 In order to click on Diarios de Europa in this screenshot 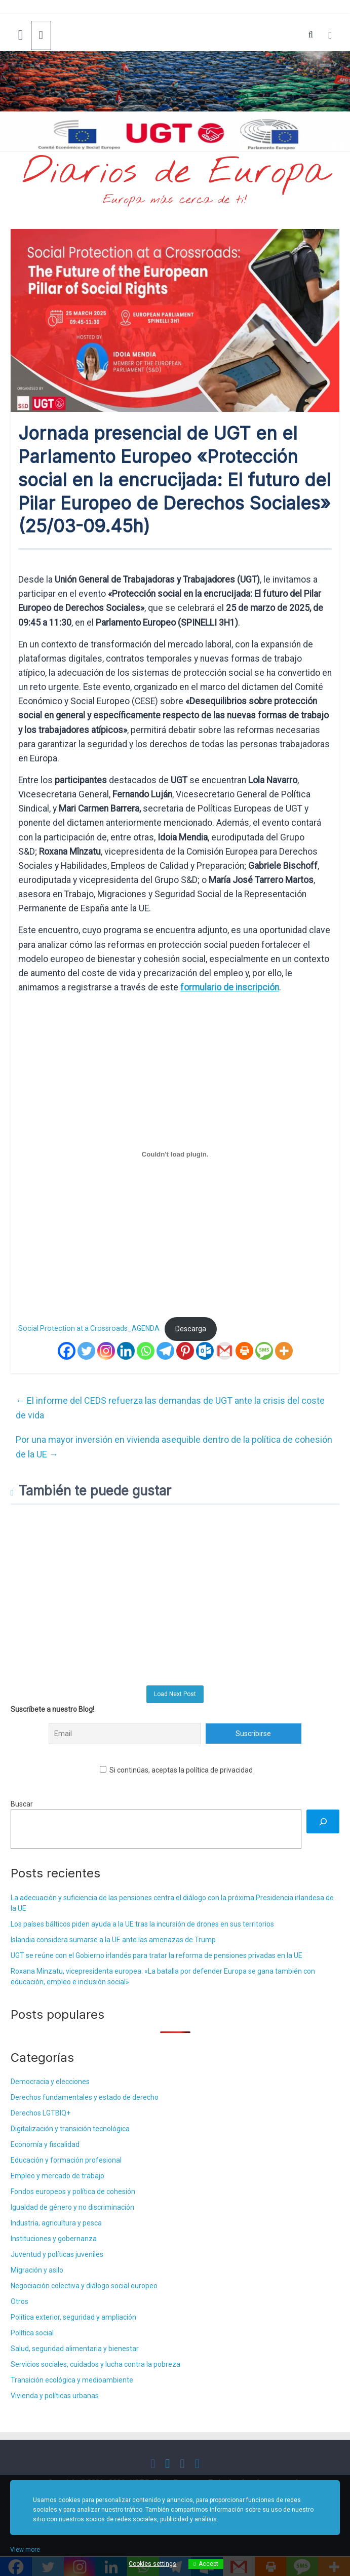, I will do `click(175, 173)`.